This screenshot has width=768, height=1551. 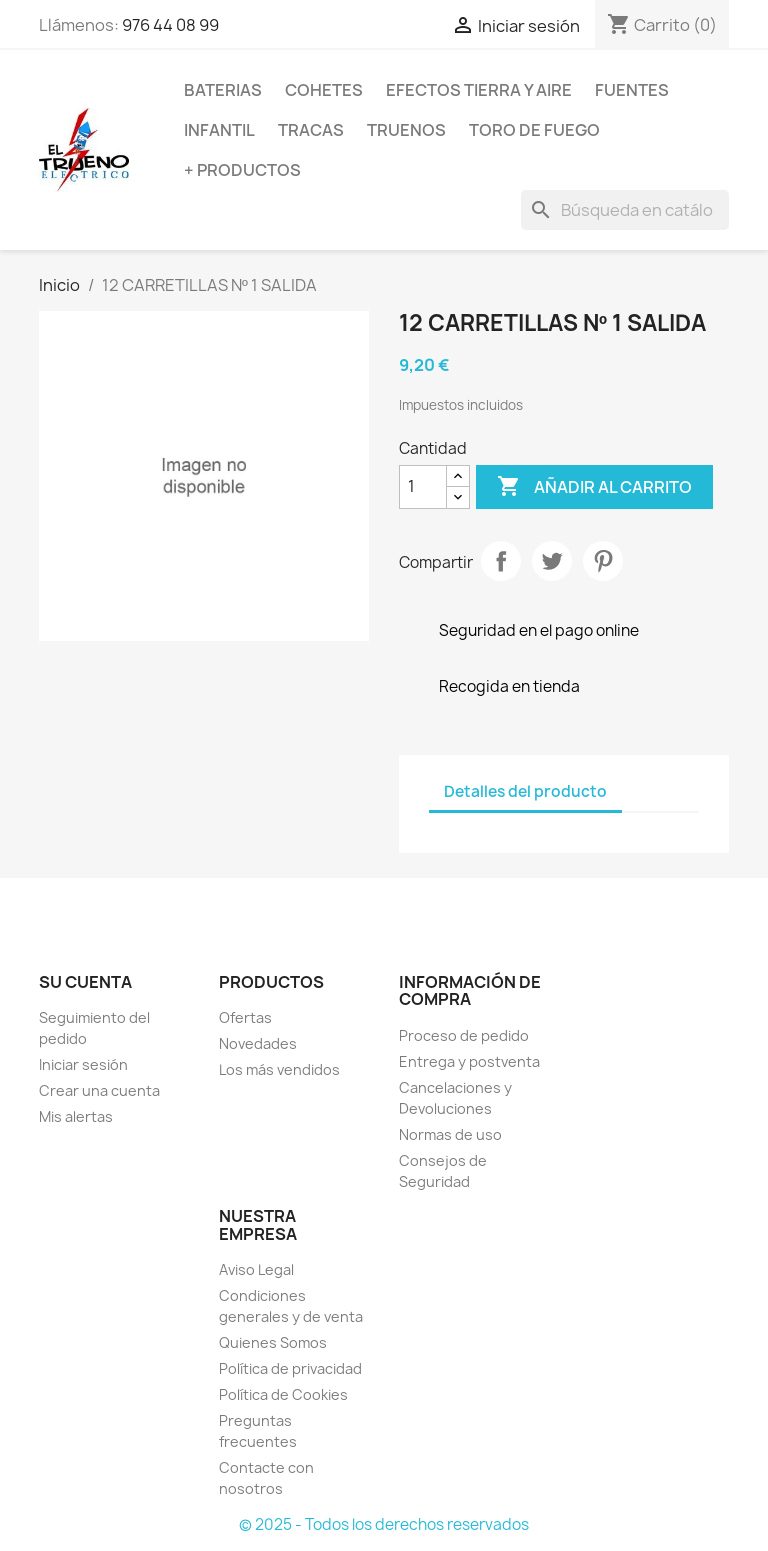 I want to click on + PRODUCTOS, so click(x=242, y=170).